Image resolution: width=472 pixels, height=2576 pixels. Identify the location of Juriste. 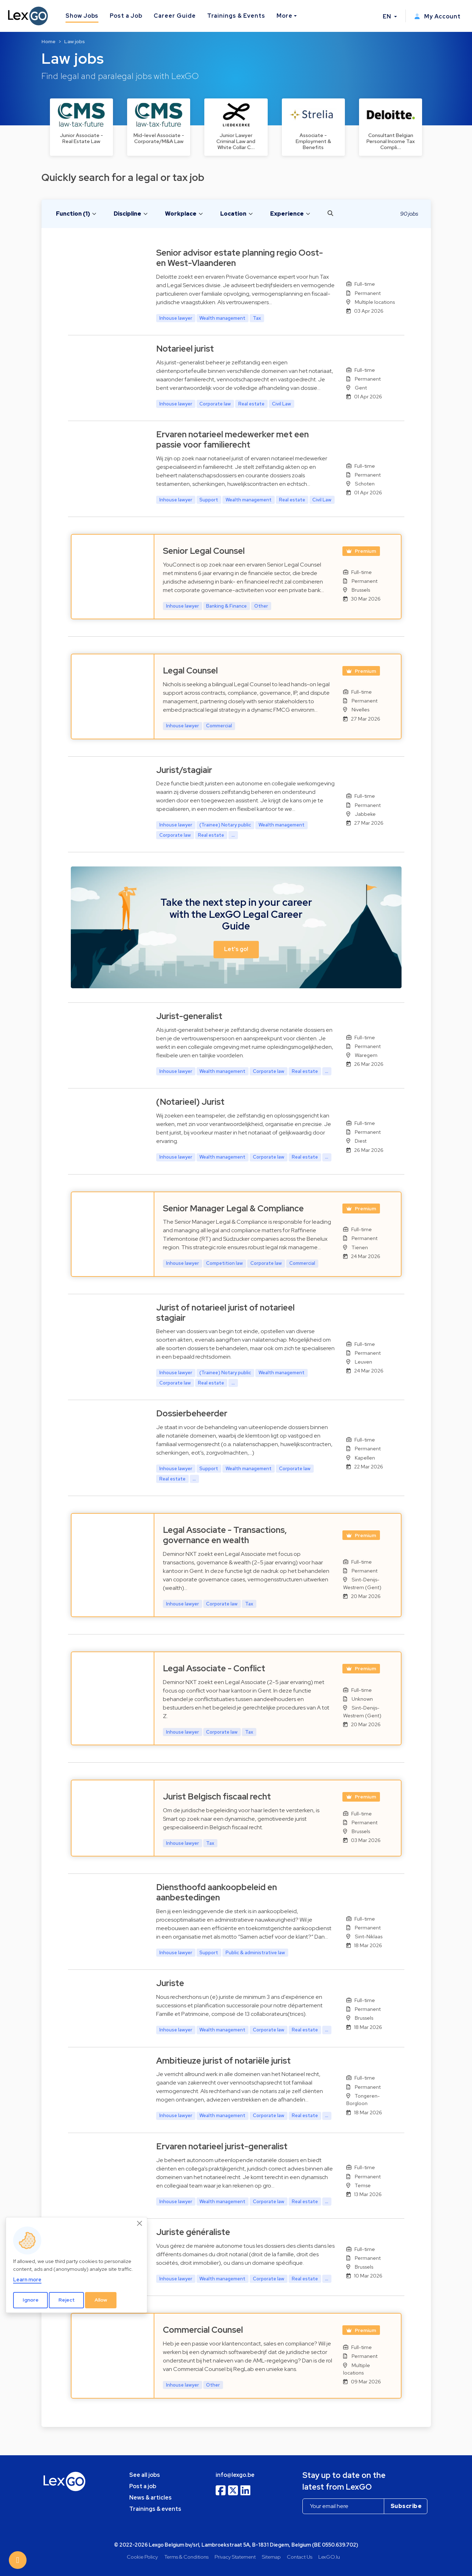
(170, 1983).